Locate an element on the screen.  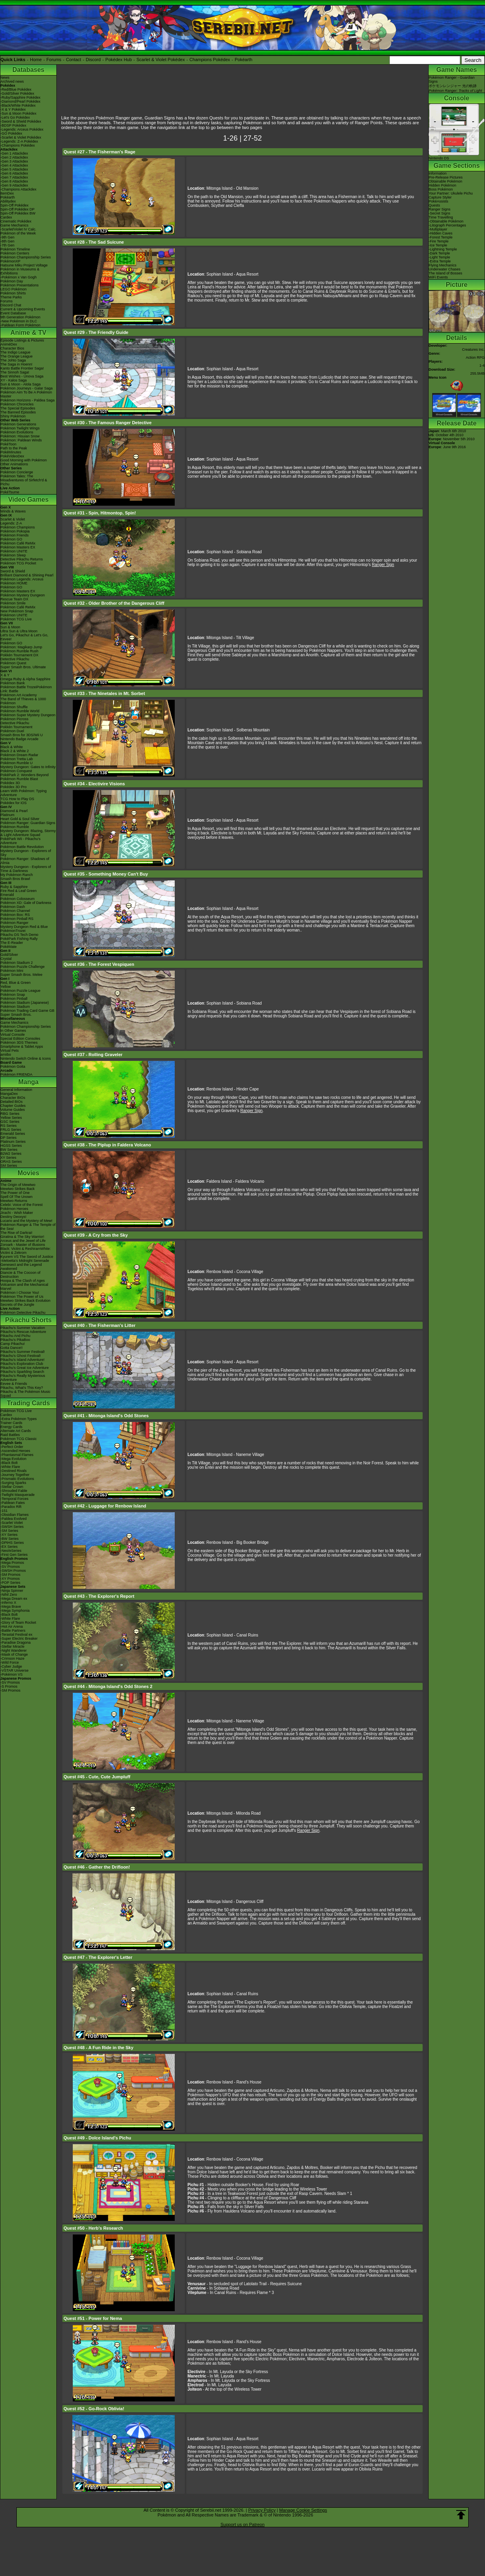
-Perfect Order is located at coordinates (11, 1447).